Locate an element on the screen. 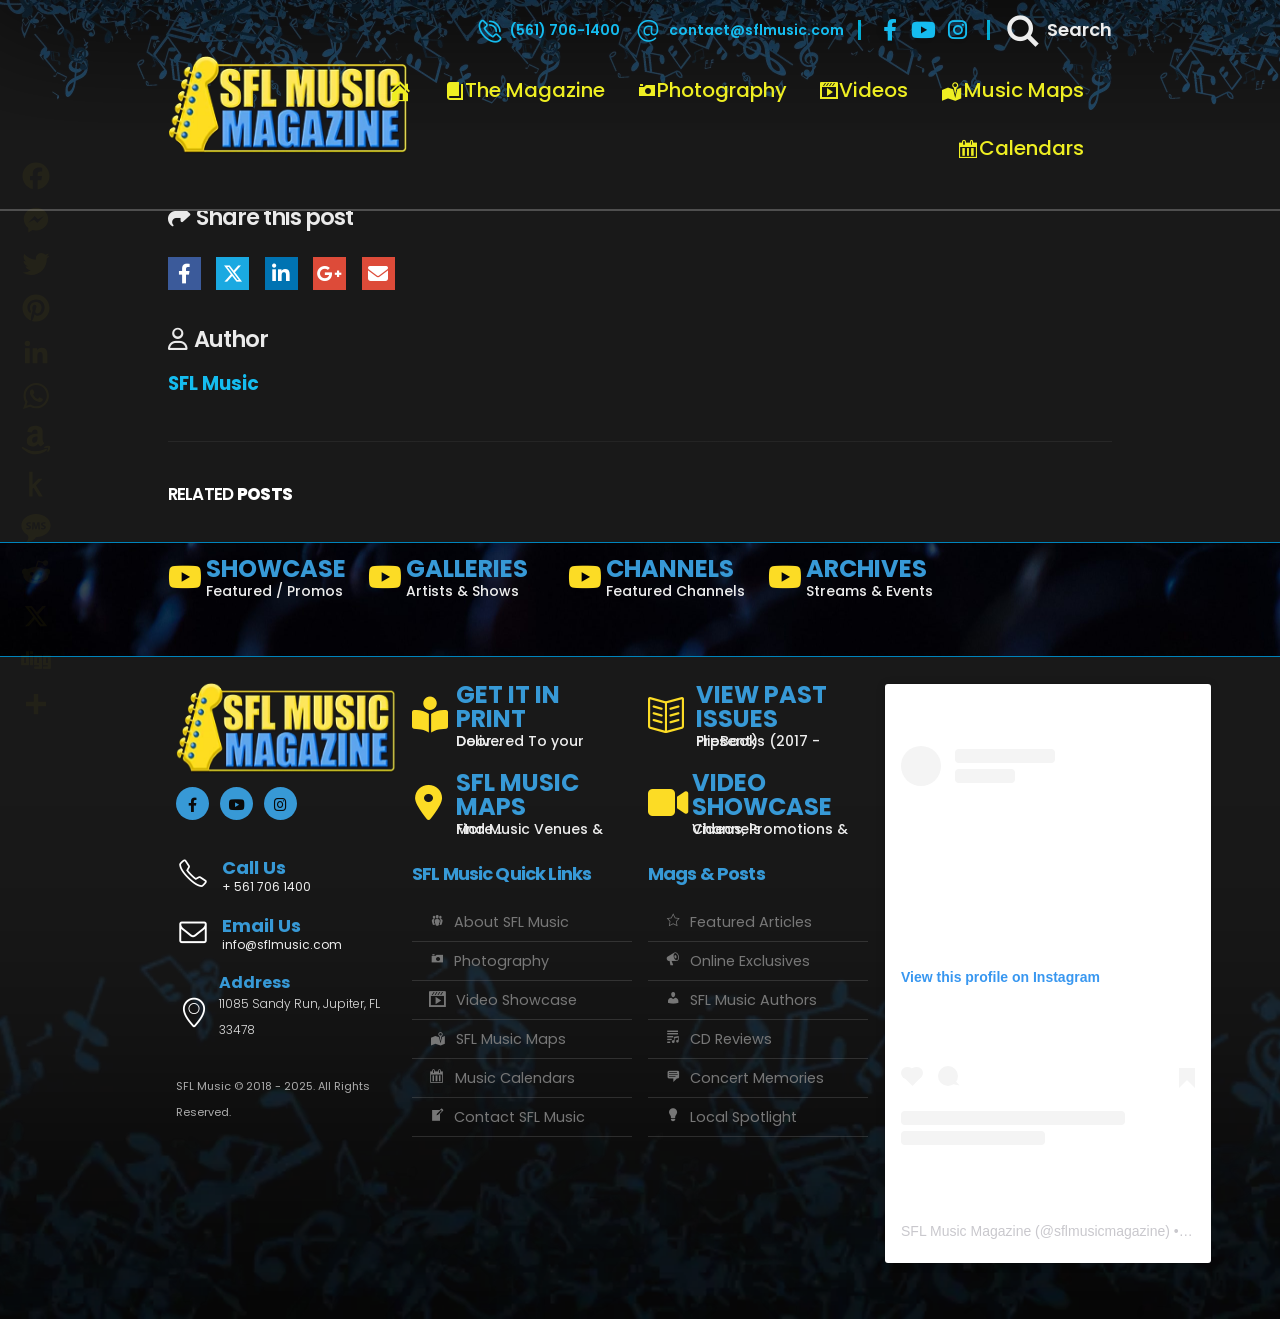 The height and width of the screenshot is (1319, 1280). SFL Music Maps is located at coordinates (496, 1039).